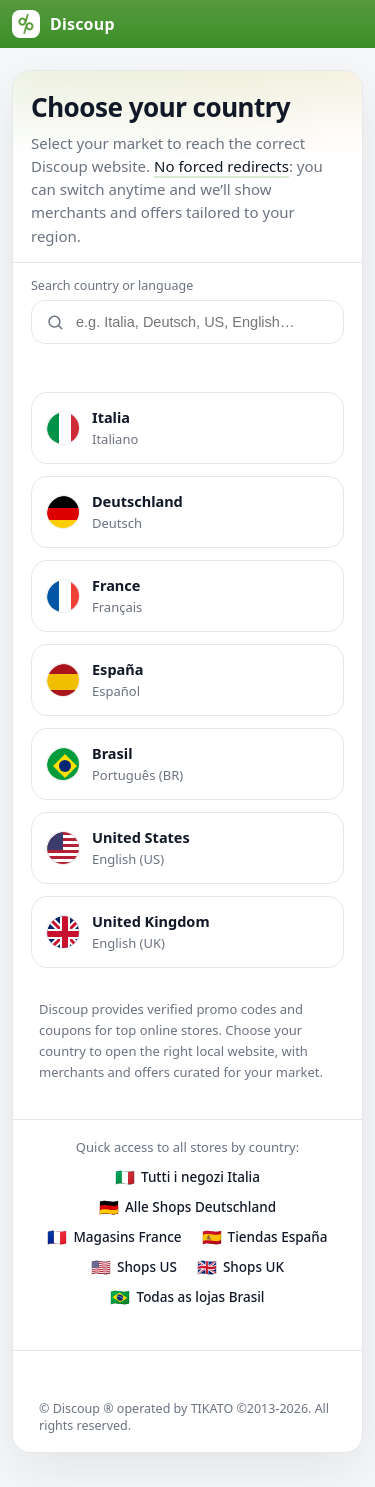 This screenshot has width=375, height=1487. I want to click on Magasins France, so click(127, 1237).